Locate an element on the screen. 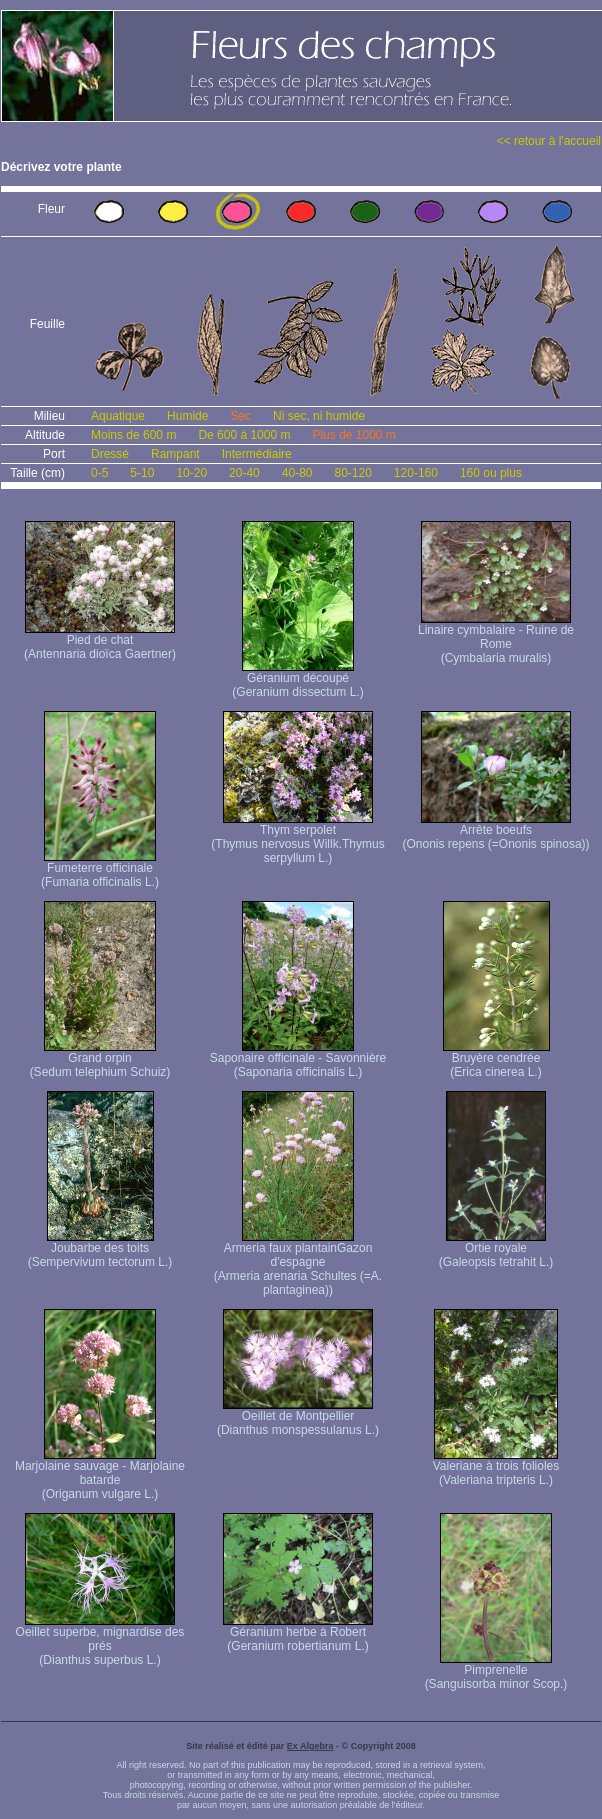 The image size is (602, 1819). Ortie royale (Galeopsis tetrahit L.) is located at coordinates (496, 1249).